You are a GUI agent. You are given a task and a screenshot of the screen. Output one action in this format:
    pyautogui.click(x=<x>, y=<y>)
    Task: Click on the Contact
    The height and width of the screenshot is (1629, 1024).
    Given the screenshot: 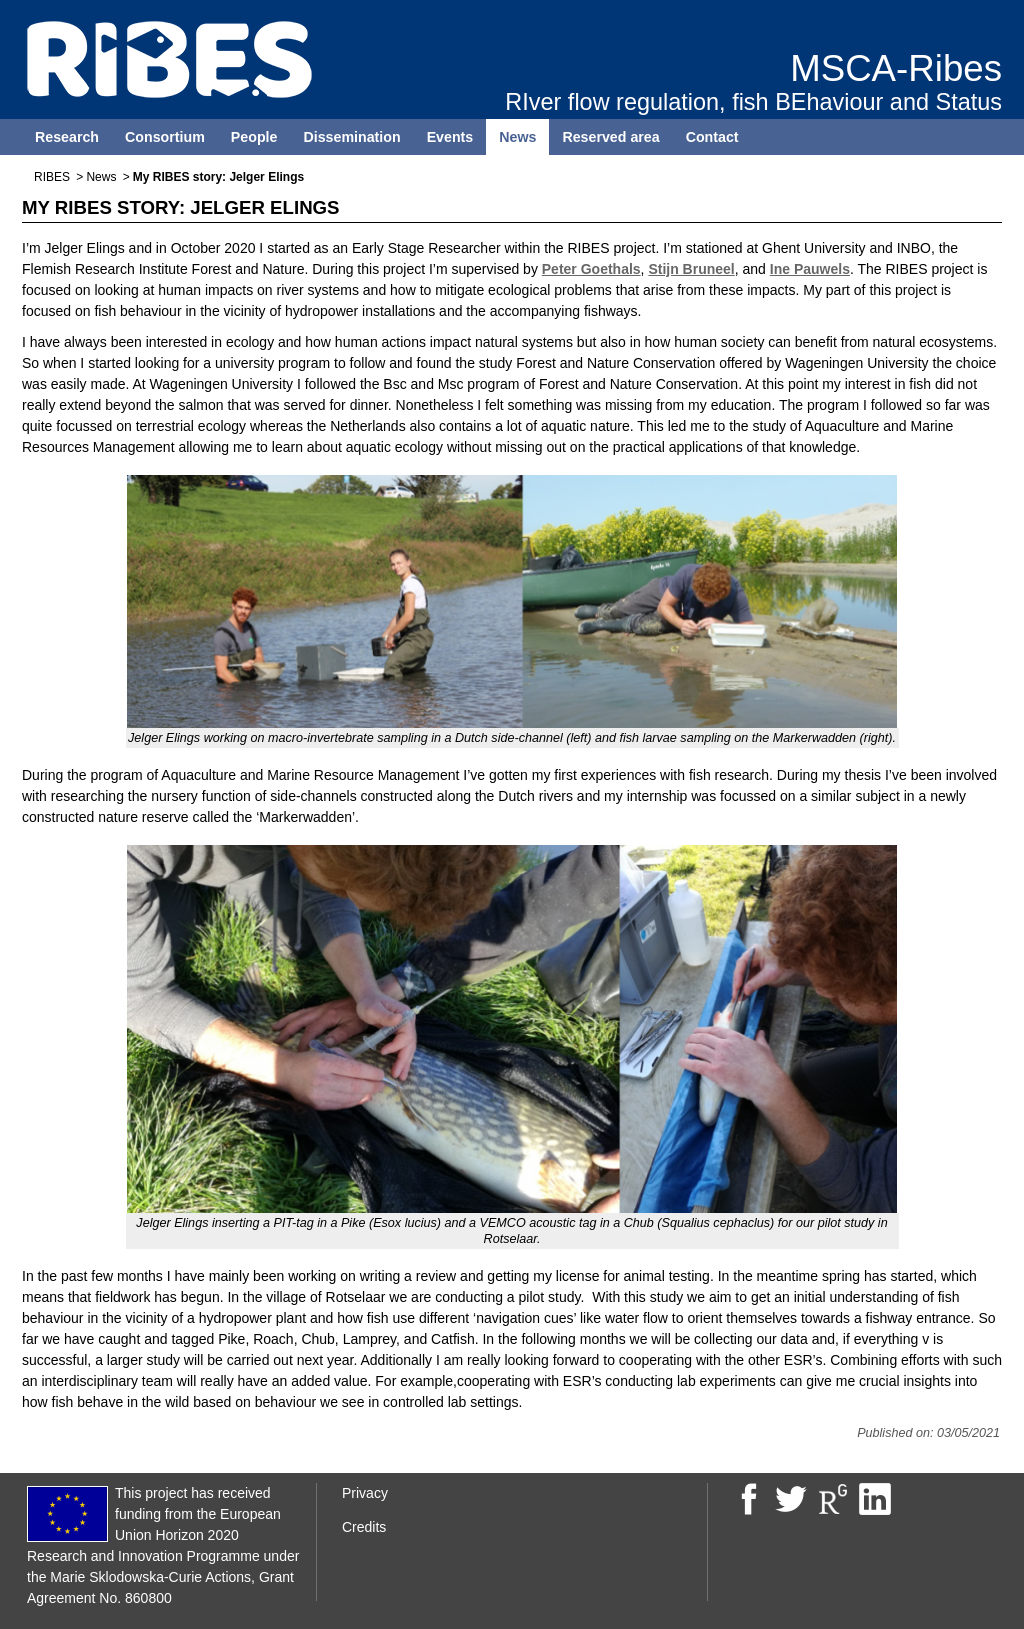 What is the action you would take?
    pyautogui.click(x=712, y=137)
    